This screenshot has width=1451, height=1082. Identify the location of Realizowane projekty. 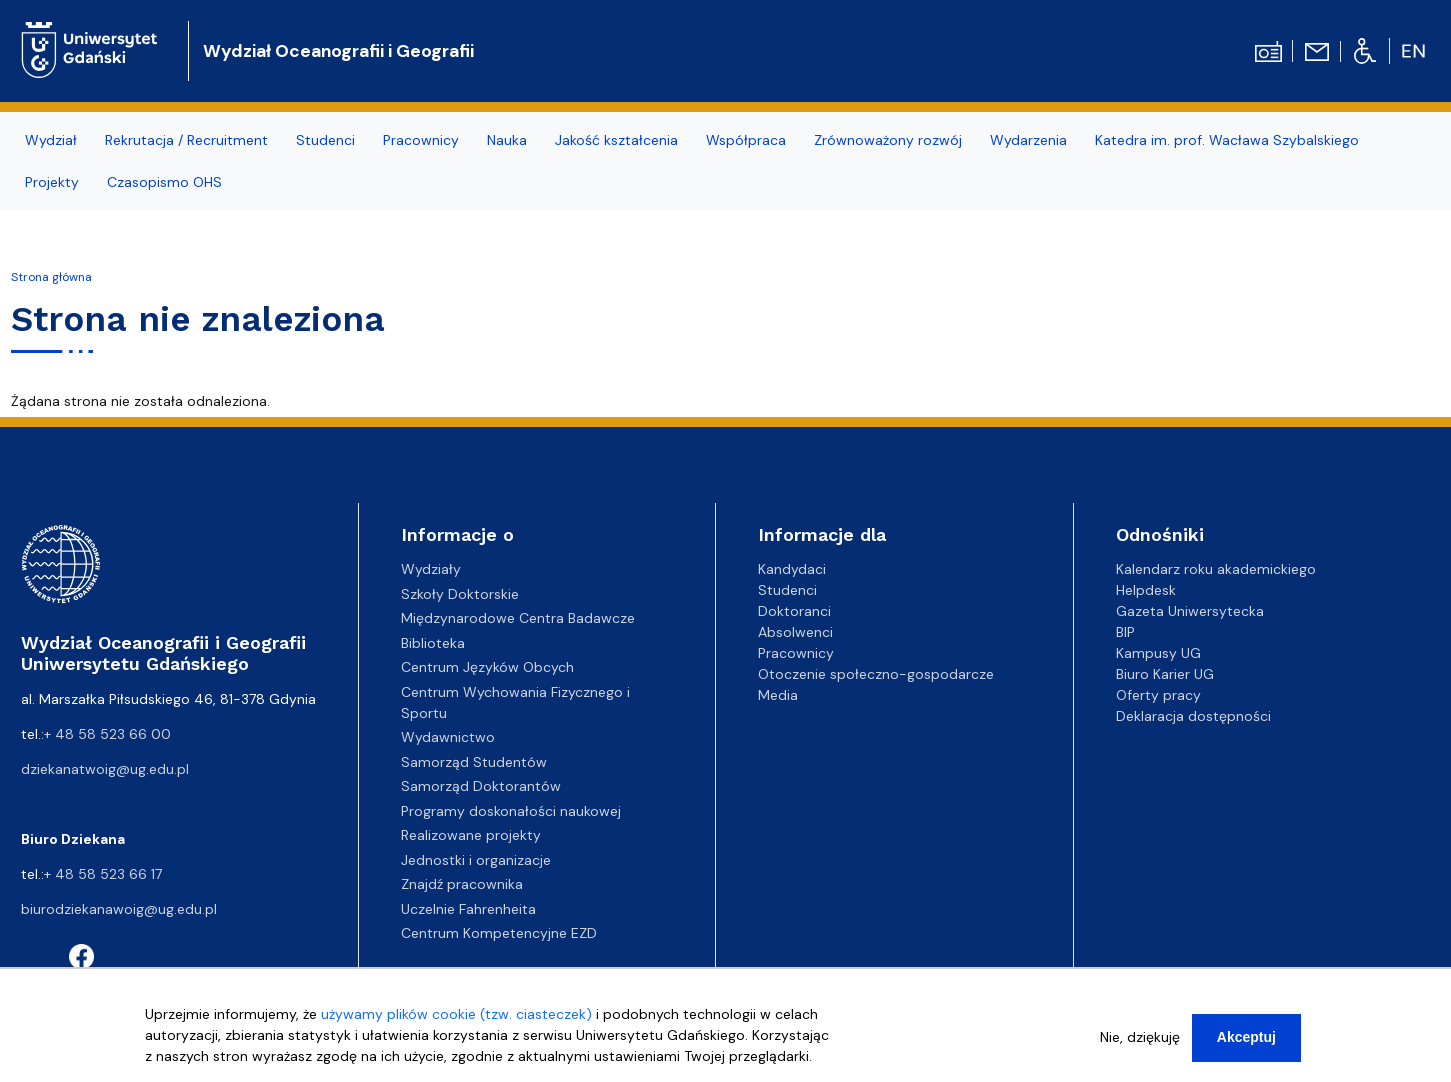
(471, 835).